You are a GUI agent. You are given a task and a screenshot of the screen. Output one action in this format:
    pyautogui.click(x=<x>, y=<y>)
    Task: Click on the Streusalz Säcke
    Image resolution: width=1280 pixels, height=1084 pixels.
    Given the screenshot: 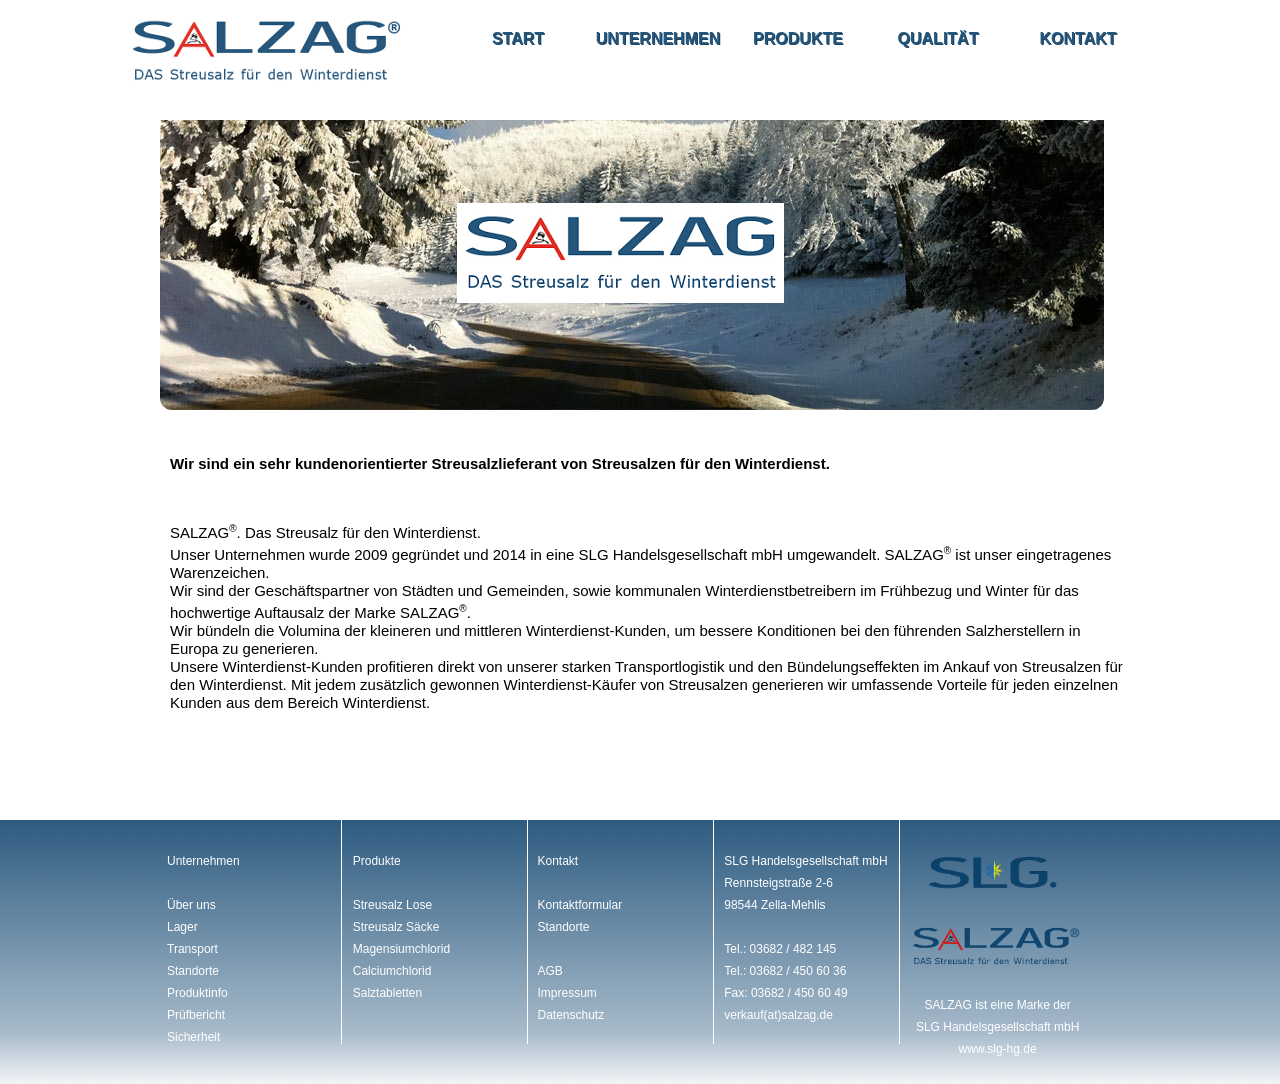 What is the action you would take?
    pyautogui.click(x=396, y=927)
    